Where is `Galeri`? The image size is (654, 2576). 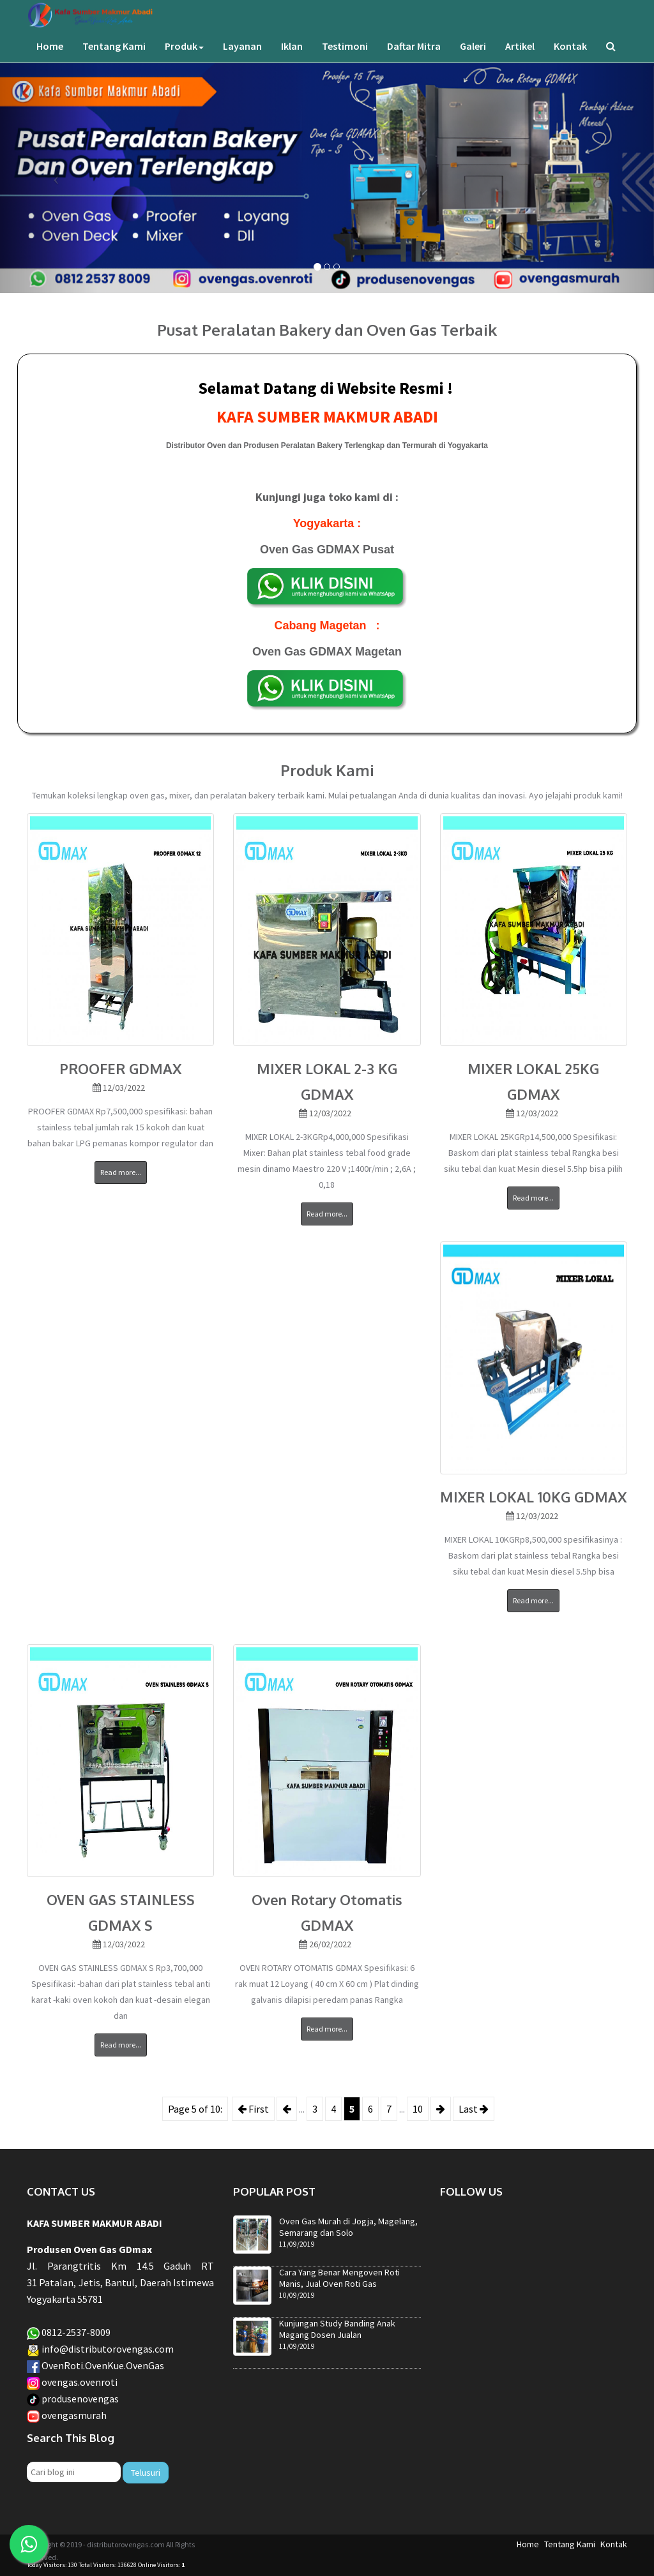
Galeri is located at coordinates (473, 58).